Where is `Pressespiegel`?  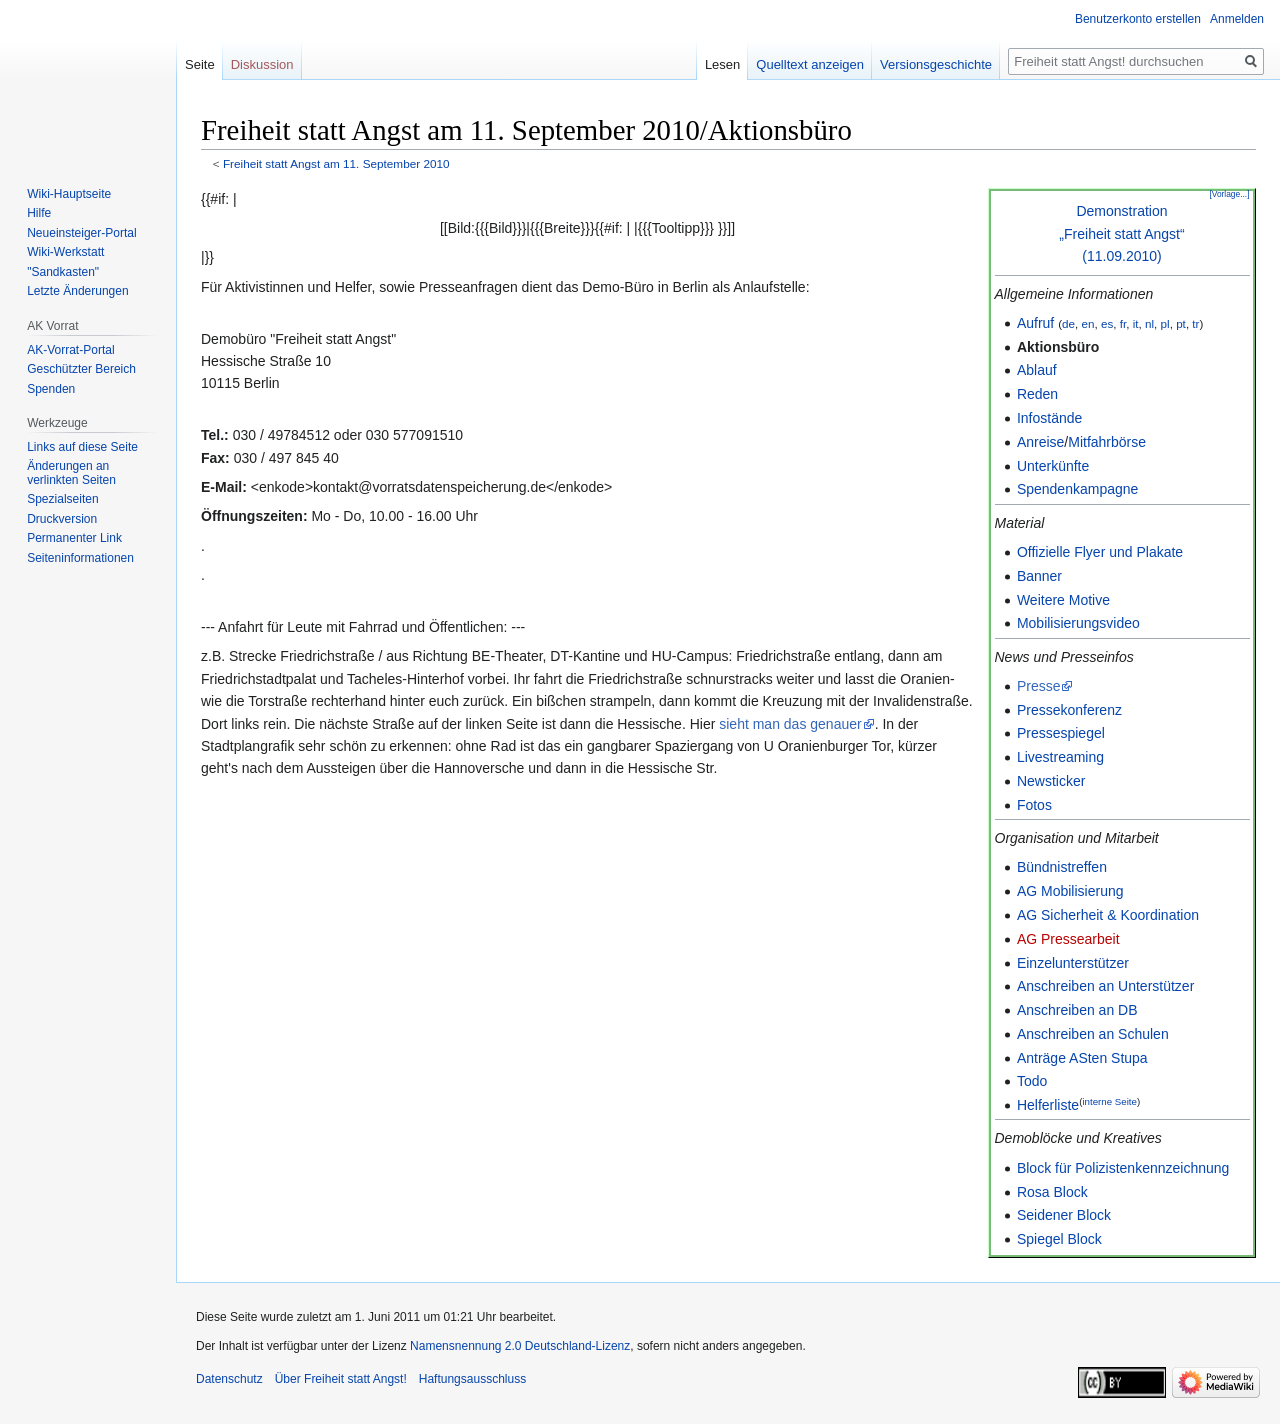
Pressespiegel is located at coordinates (1061, 733).